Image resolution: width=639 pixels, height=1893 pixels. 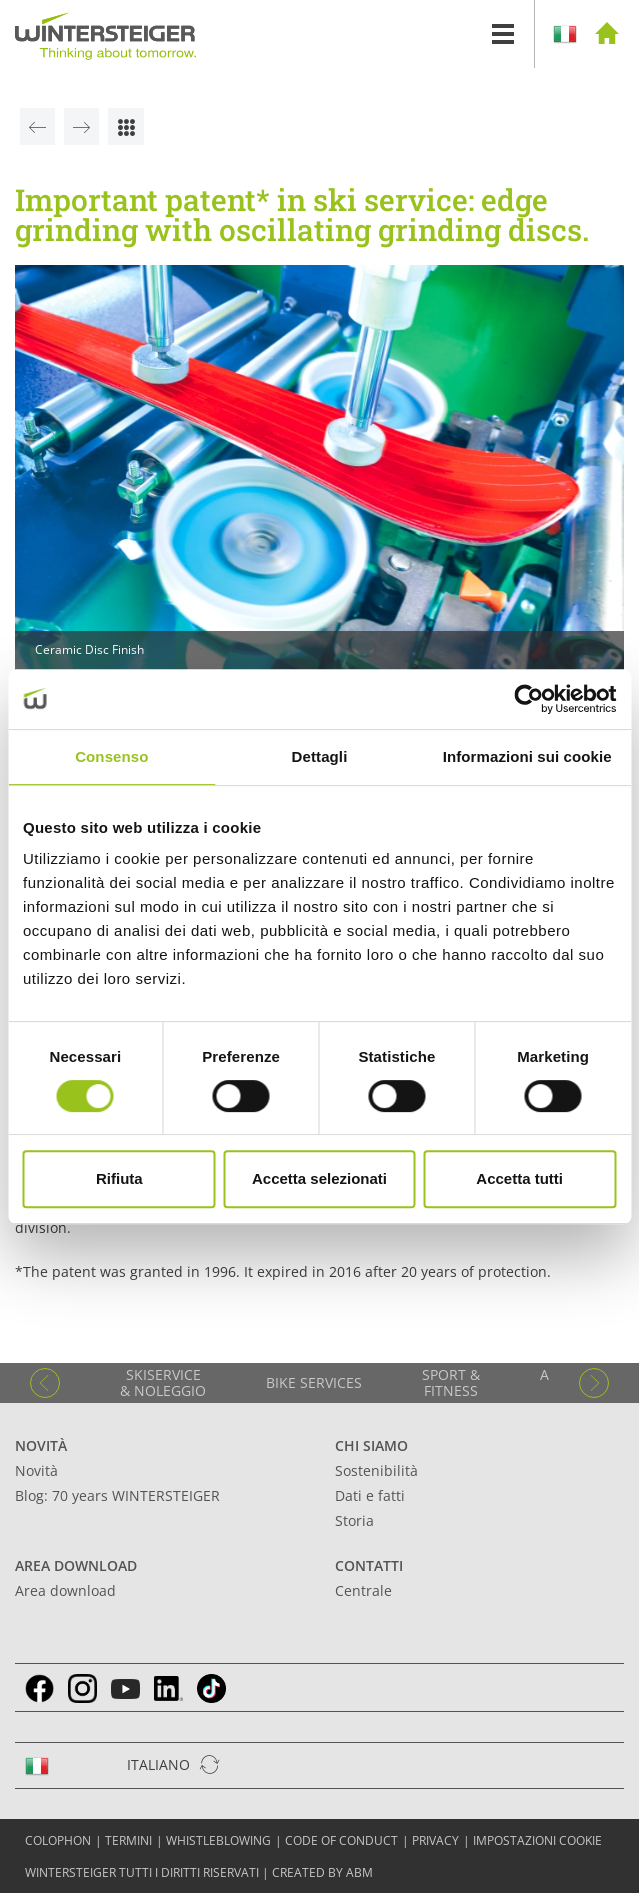 I want to click on TERMINI, so click(x=128, y=1840).